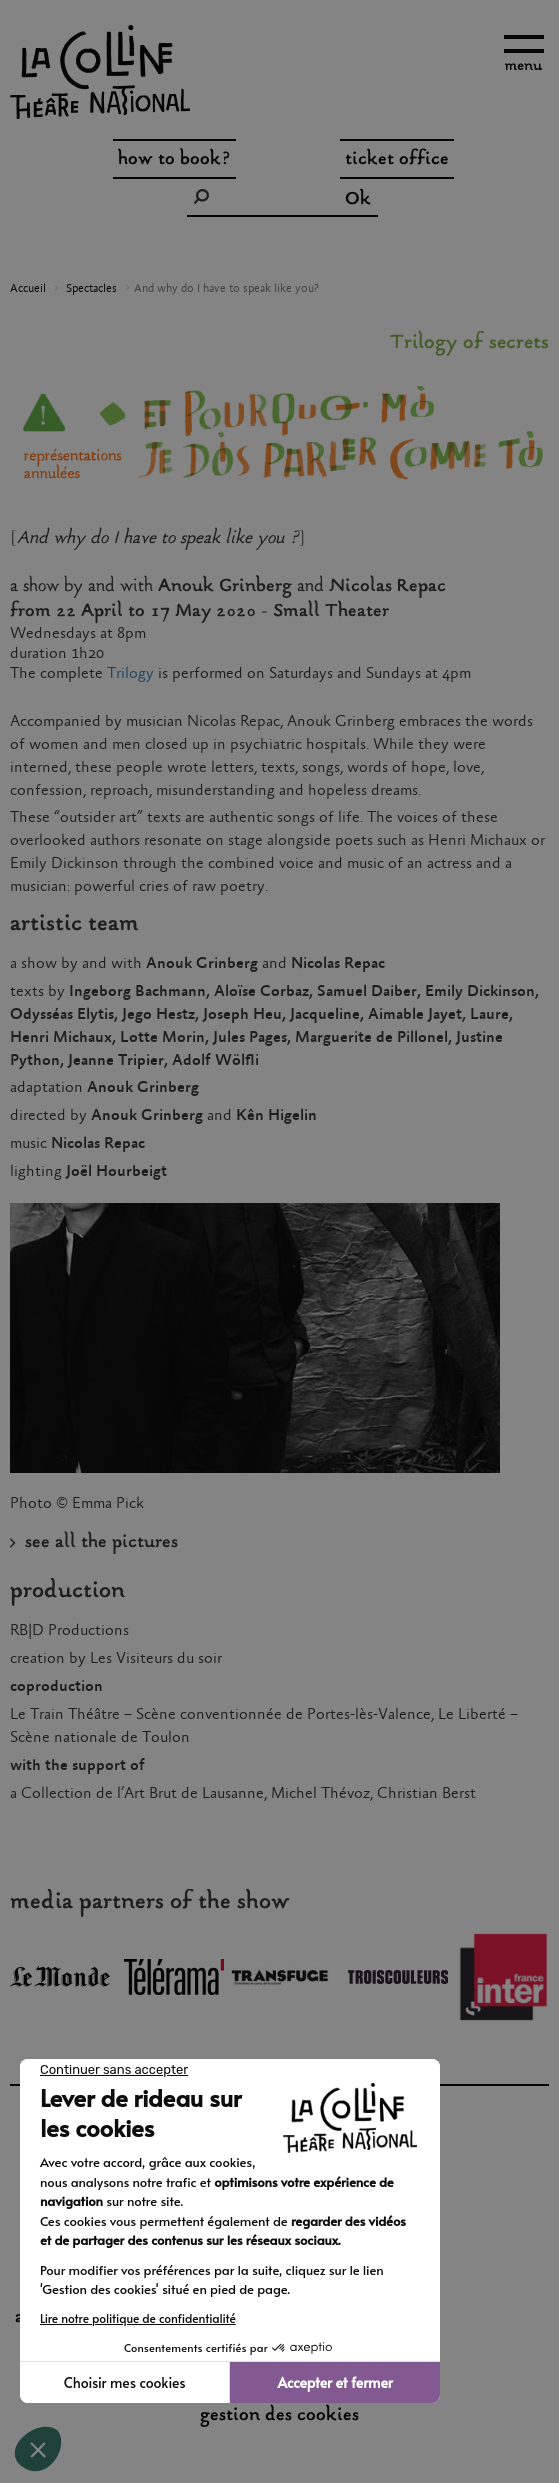 Image resolution: width=559 pixels, height=2483 pixels. Describe the element at coordinates (279, 2416) in the screenshot. I see `gestion des cookies` at that location.